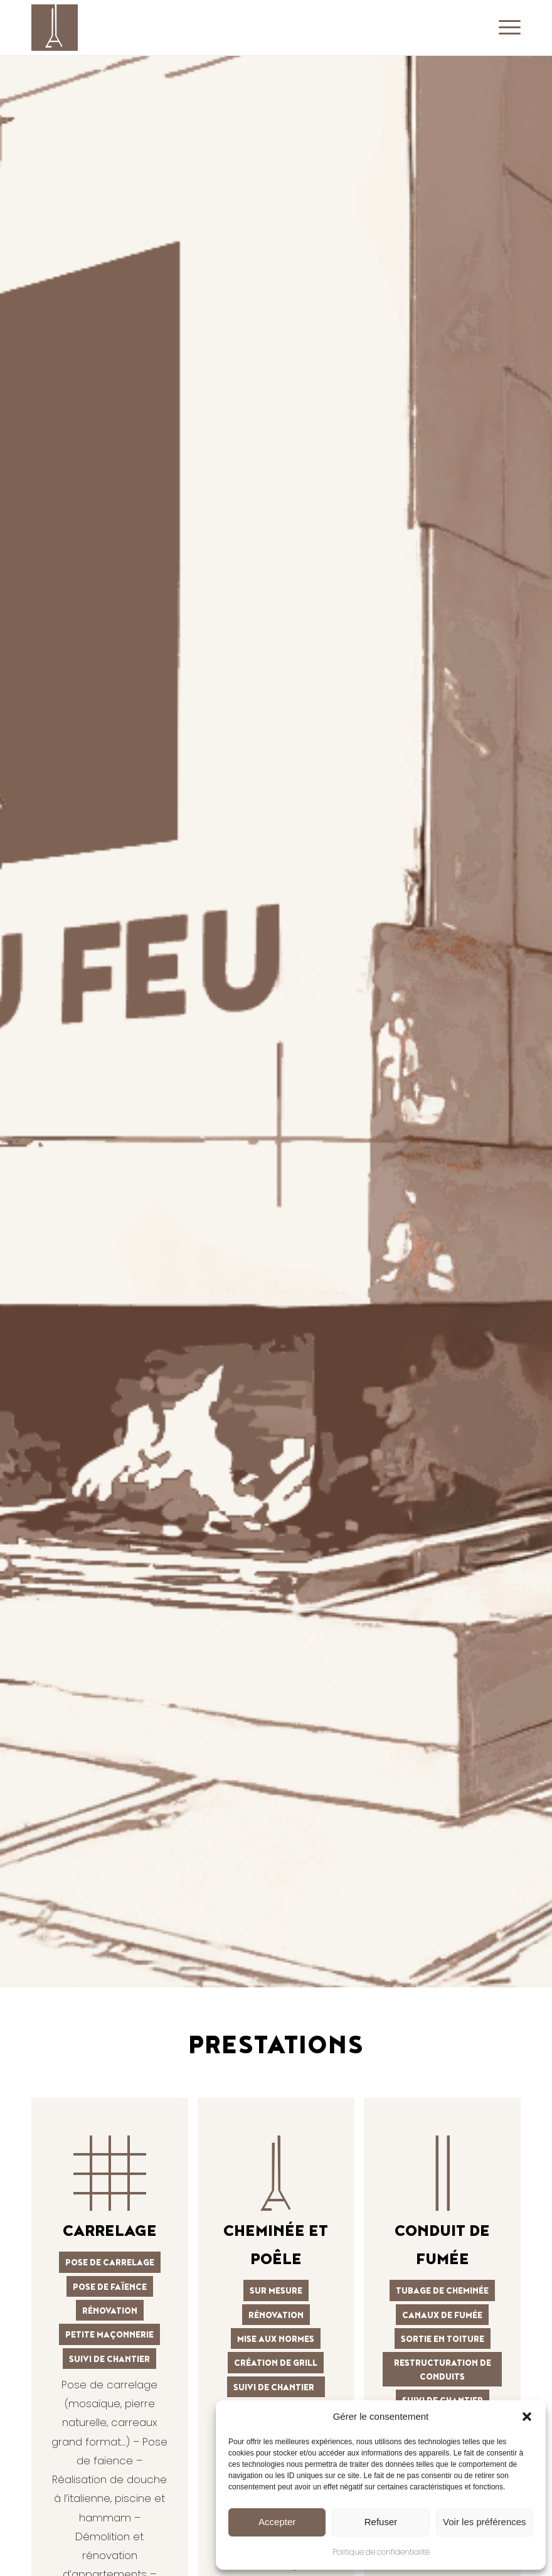  Describe the element at coordinates (54, 27) in the screenshot. I see `[AU COIN DU FEU]` at that location.